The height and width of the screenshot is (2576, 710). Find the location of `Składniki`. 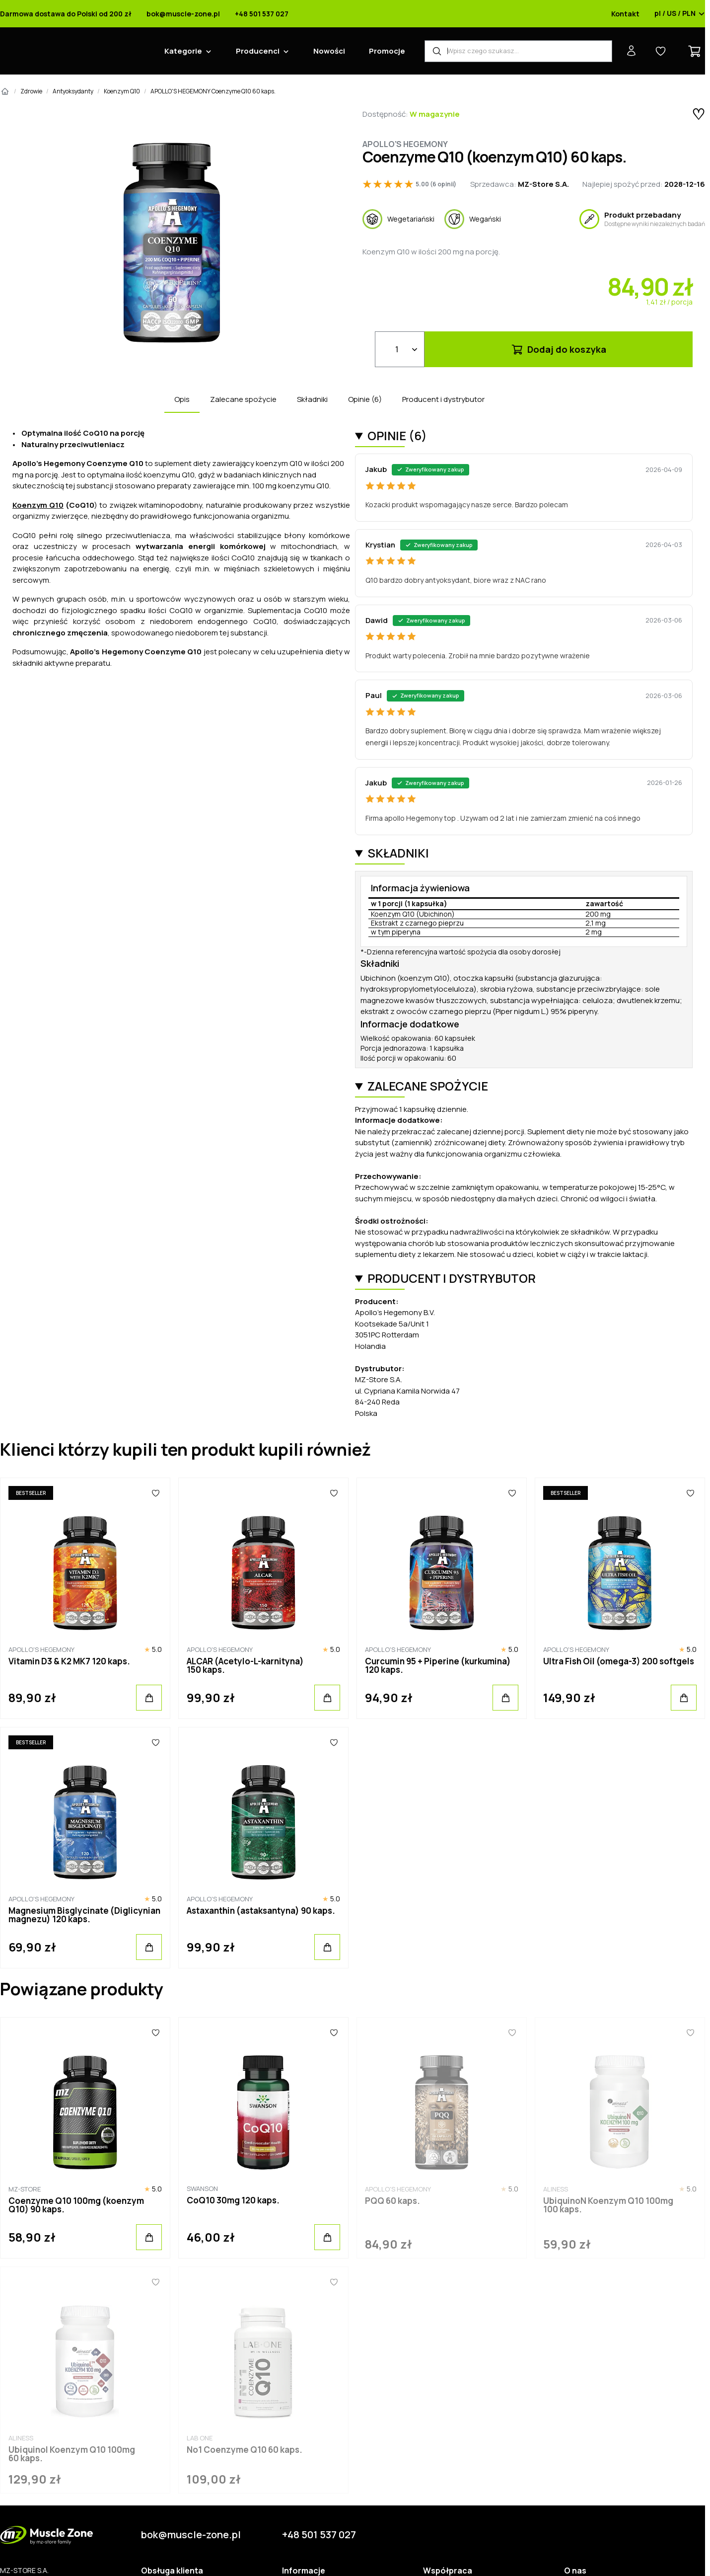

Składniki is located at coordinates (312, 399).